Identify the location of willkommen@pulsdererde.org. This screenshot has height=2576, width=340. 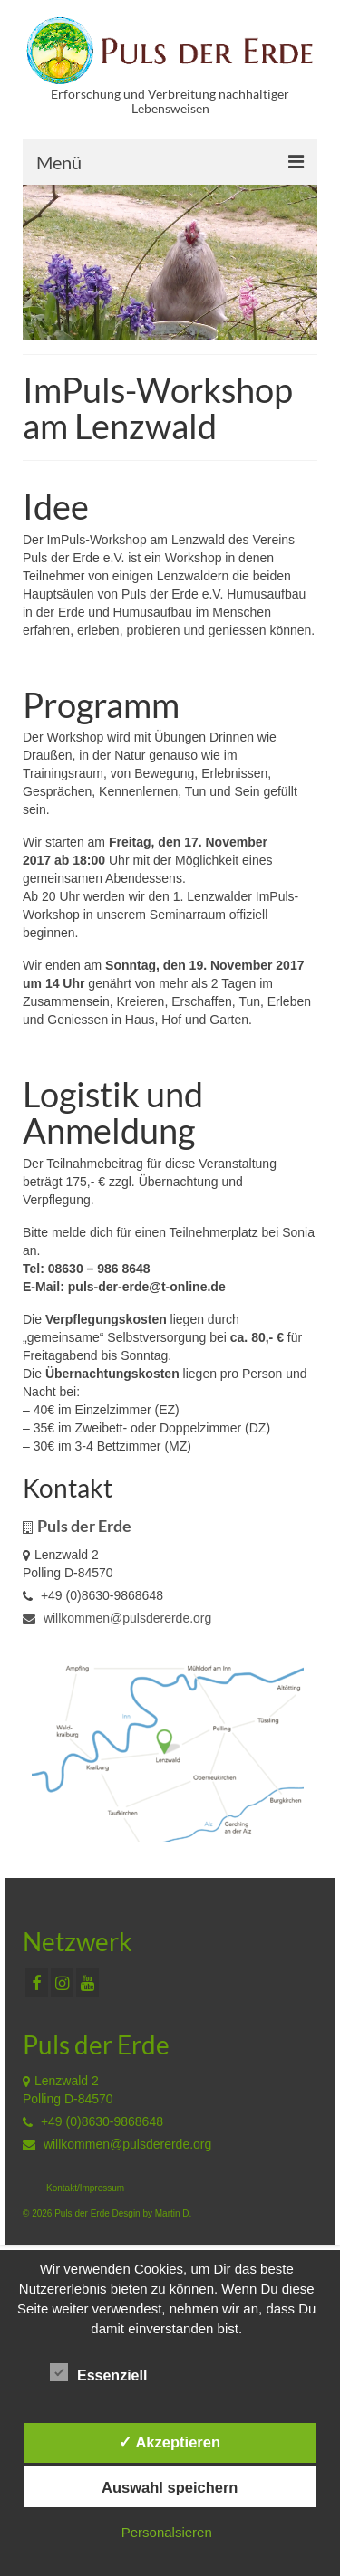
(117, 1618).